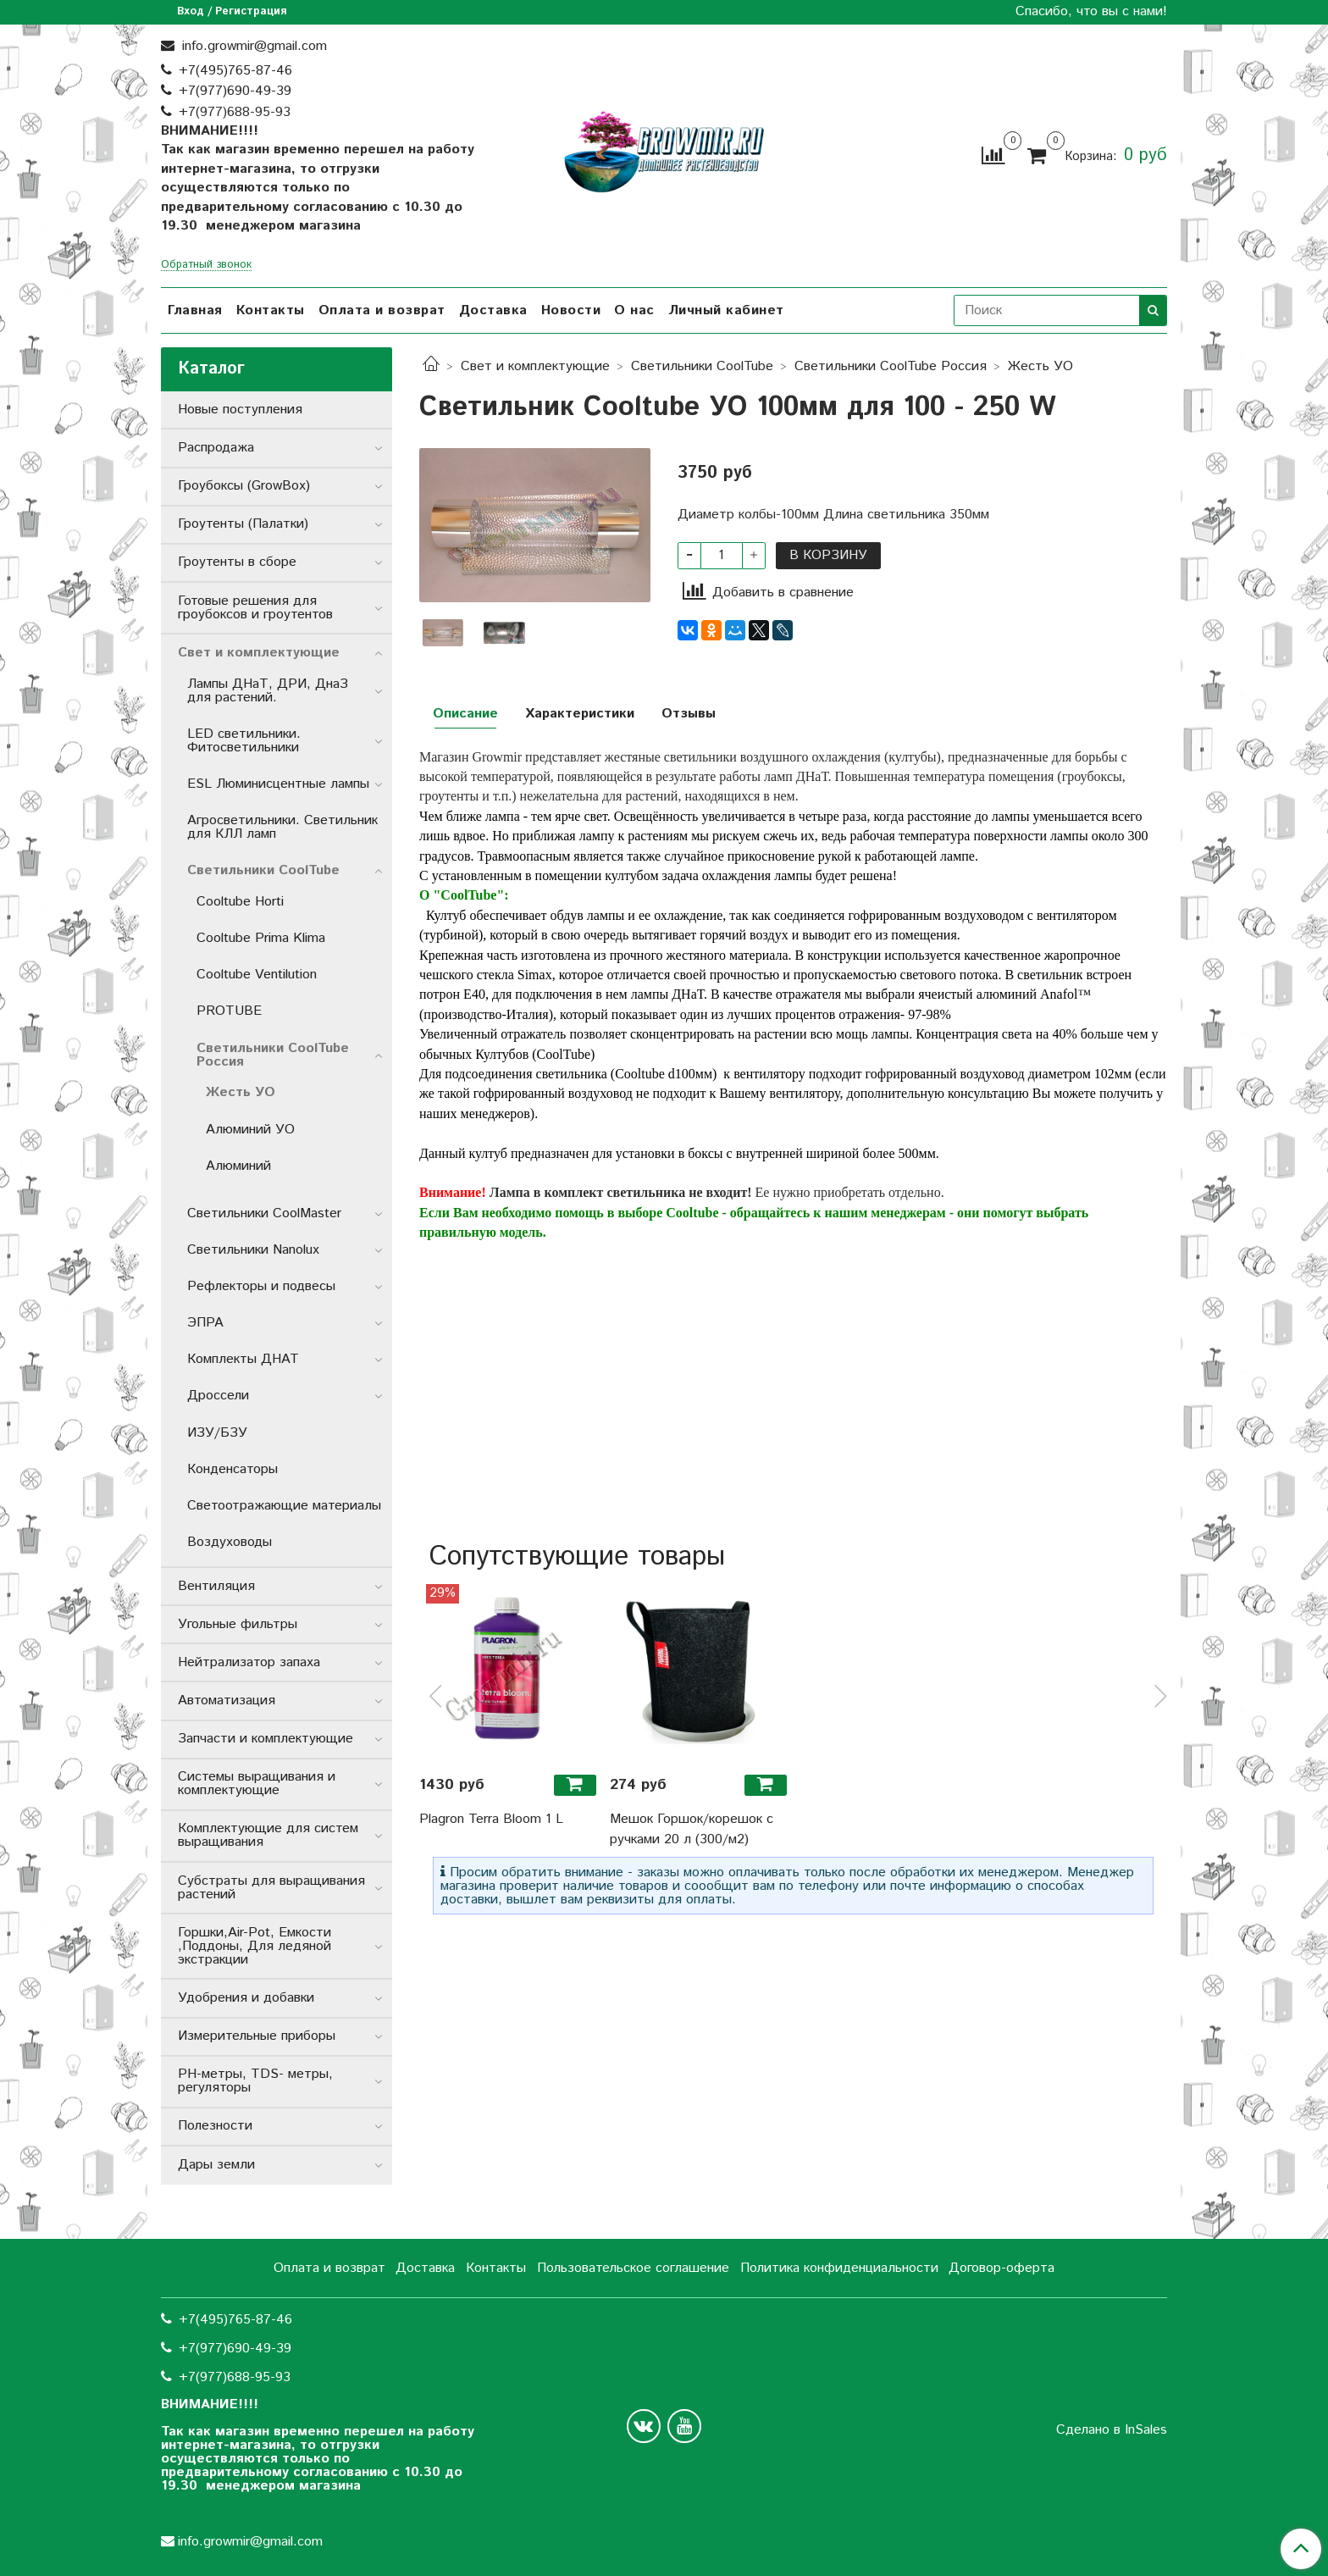  Describe the element at coordinates (256, 1783) in the screenshot. I see `Системы выращивания и комплектующие` at that location.